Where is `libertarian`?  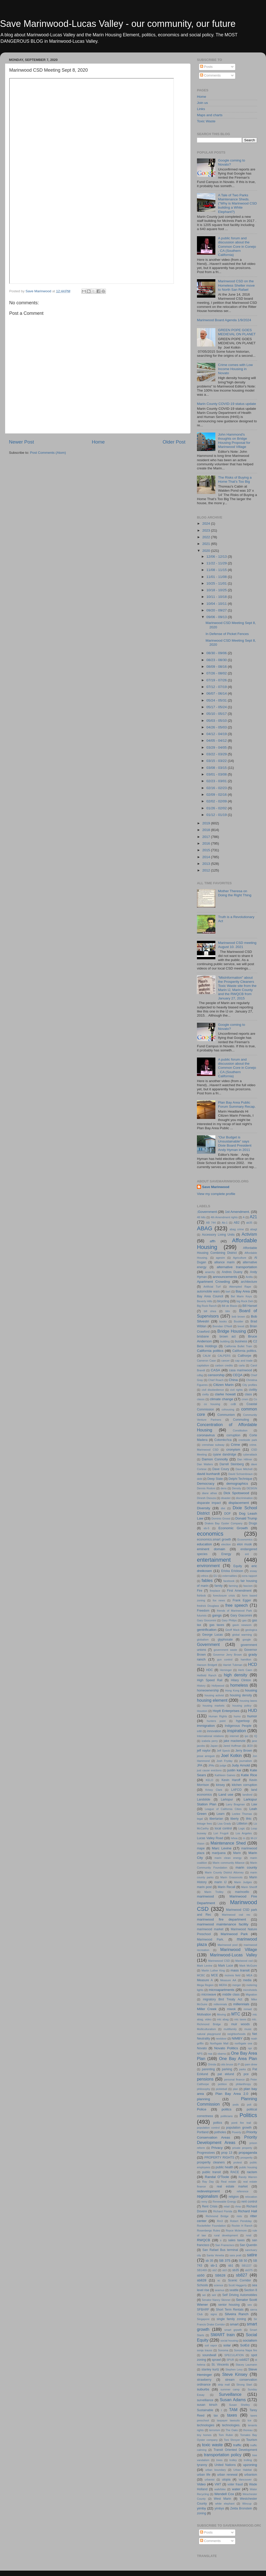 libertarian is located at coordinates (216, 1818).